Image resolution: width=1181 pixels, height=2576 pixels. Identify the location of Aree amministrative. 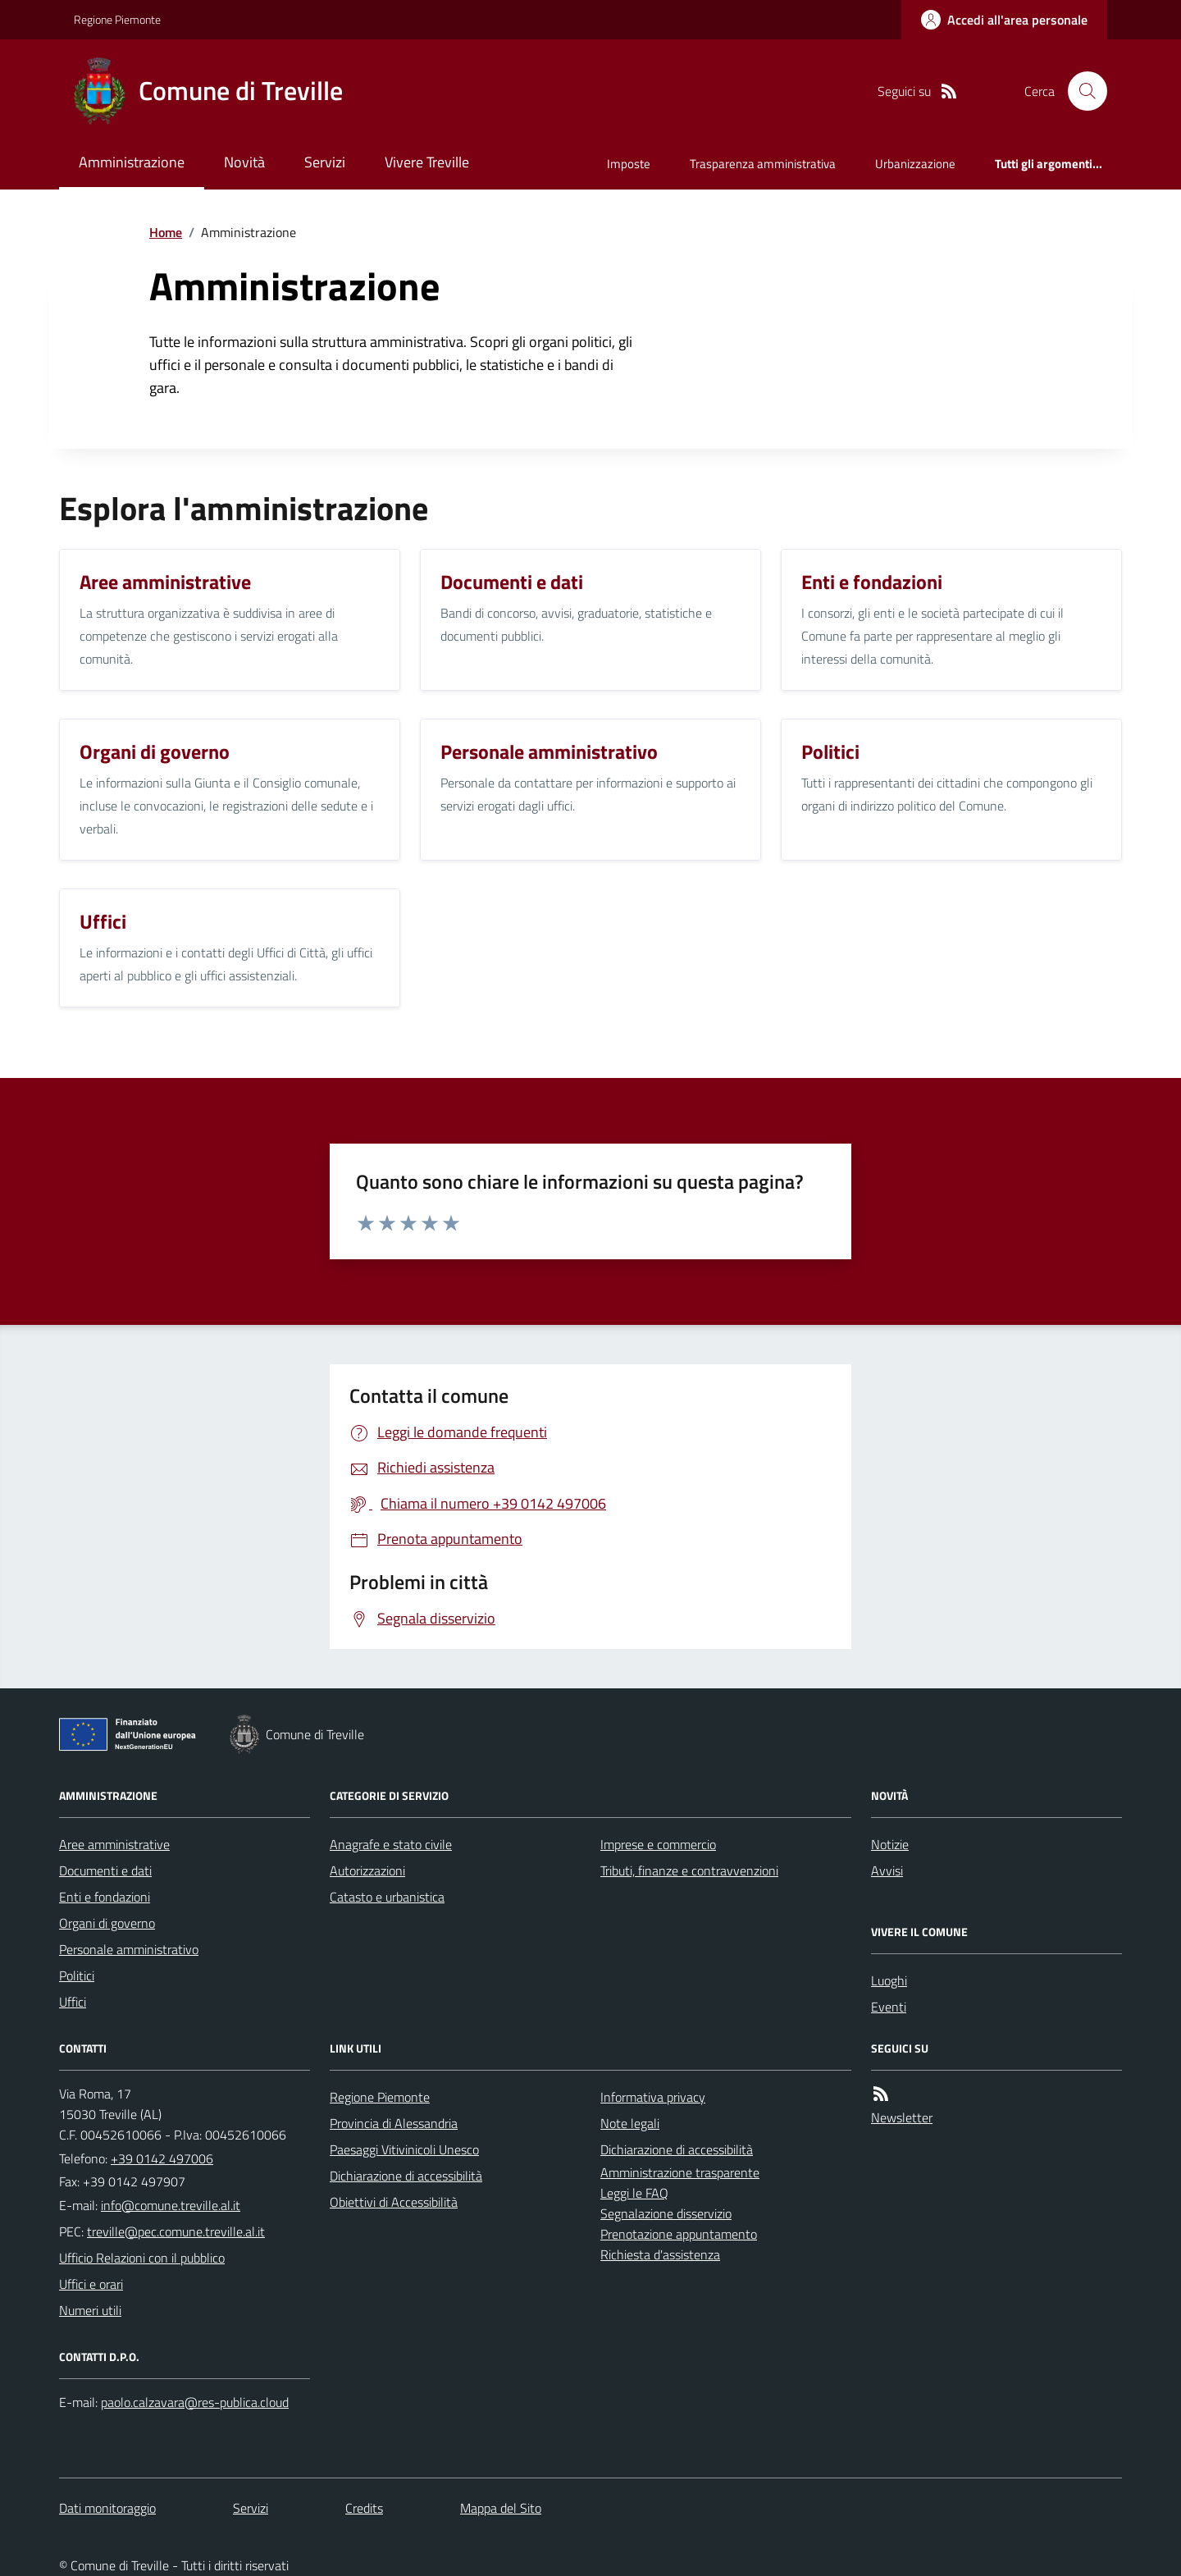
(114, 1844).